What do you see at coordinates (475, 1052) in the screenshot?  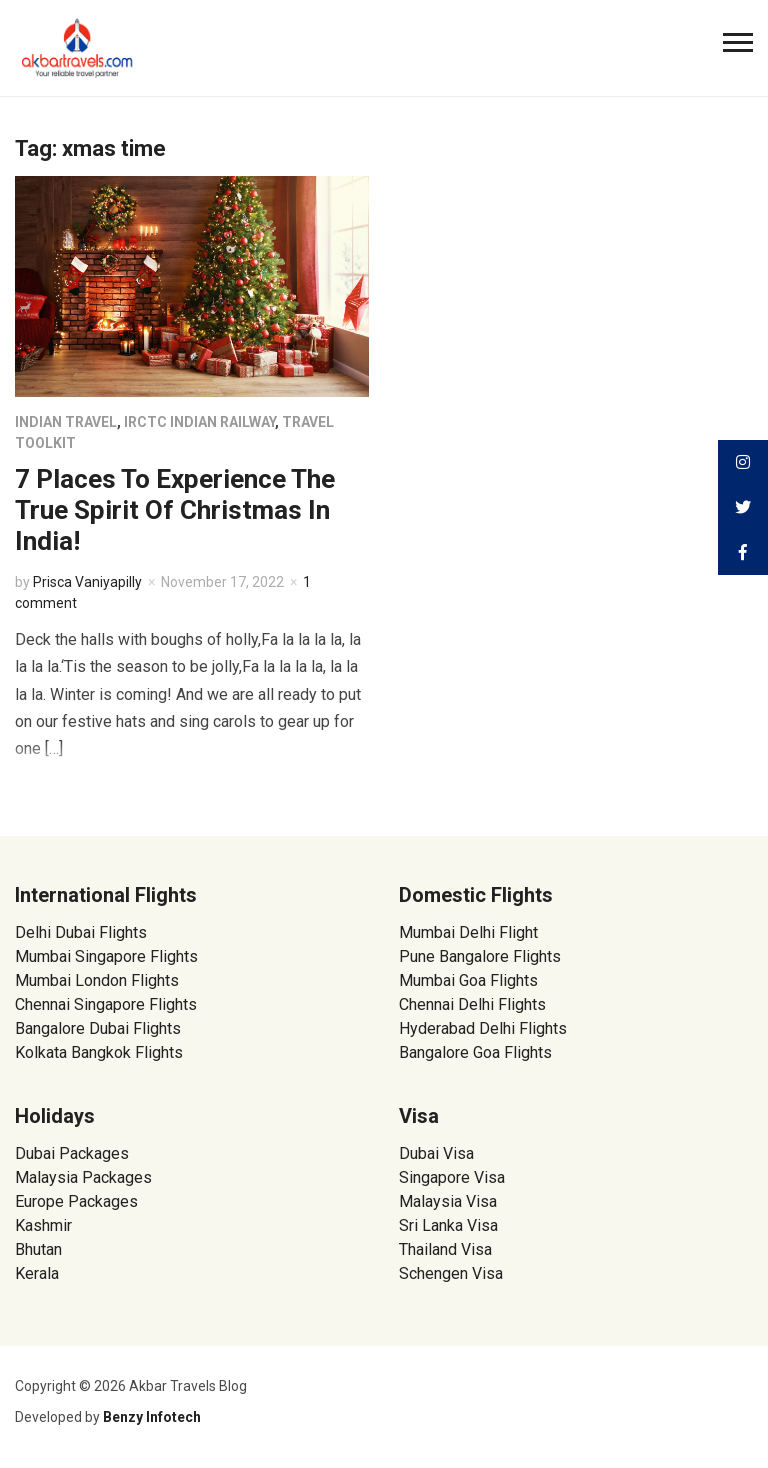 I see `Bangalore Goa Flights` at bounding box center [475, 1052].